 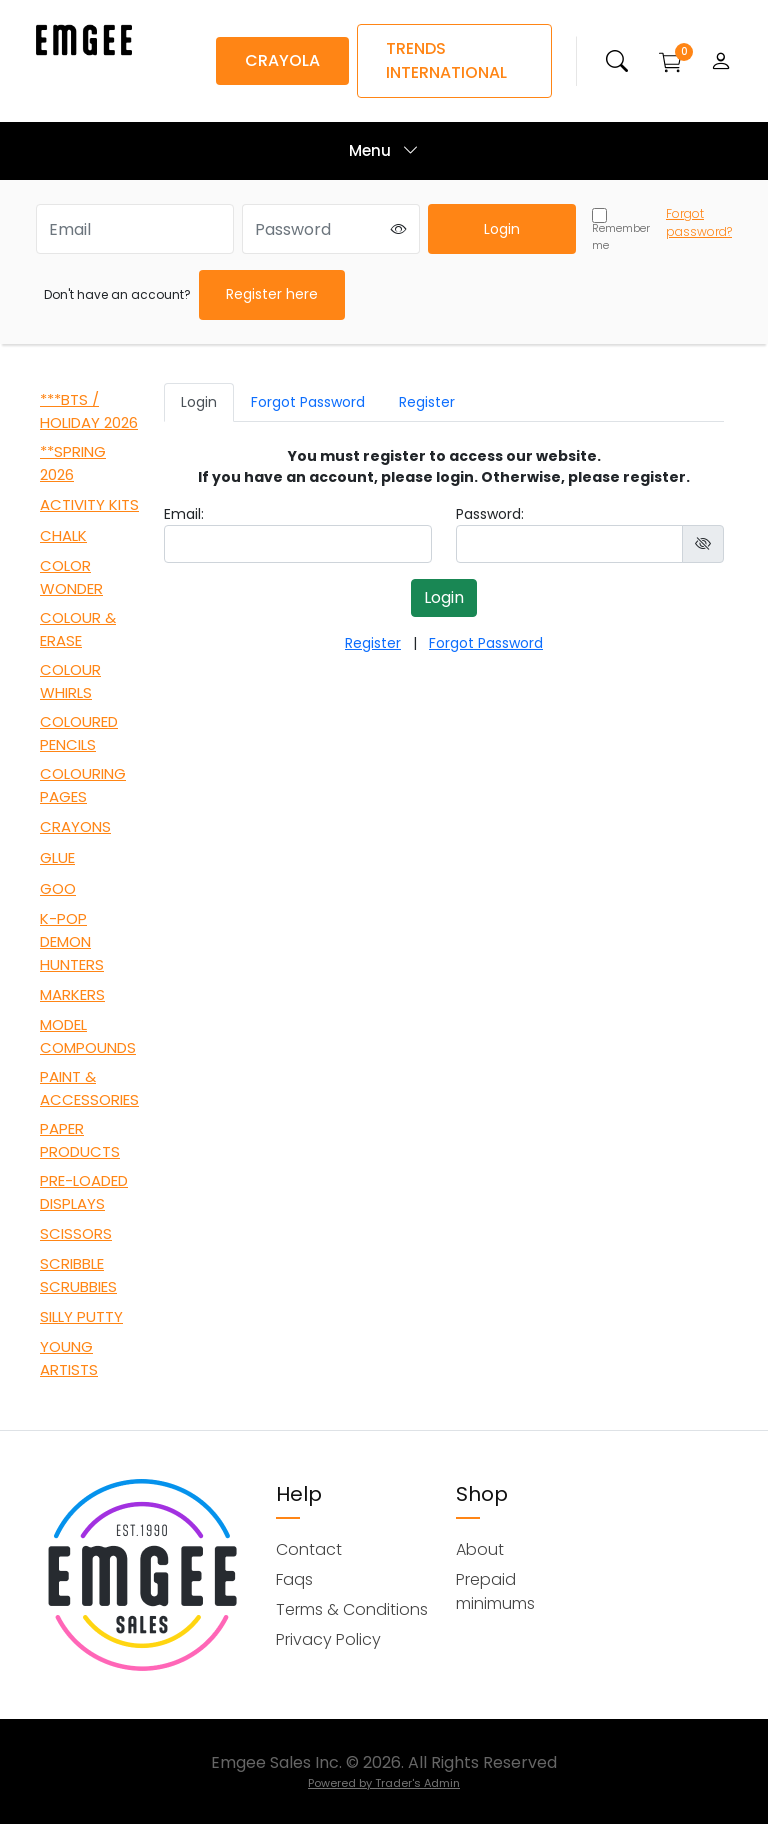 I want to click on GOO, so click(x=58, y=888).